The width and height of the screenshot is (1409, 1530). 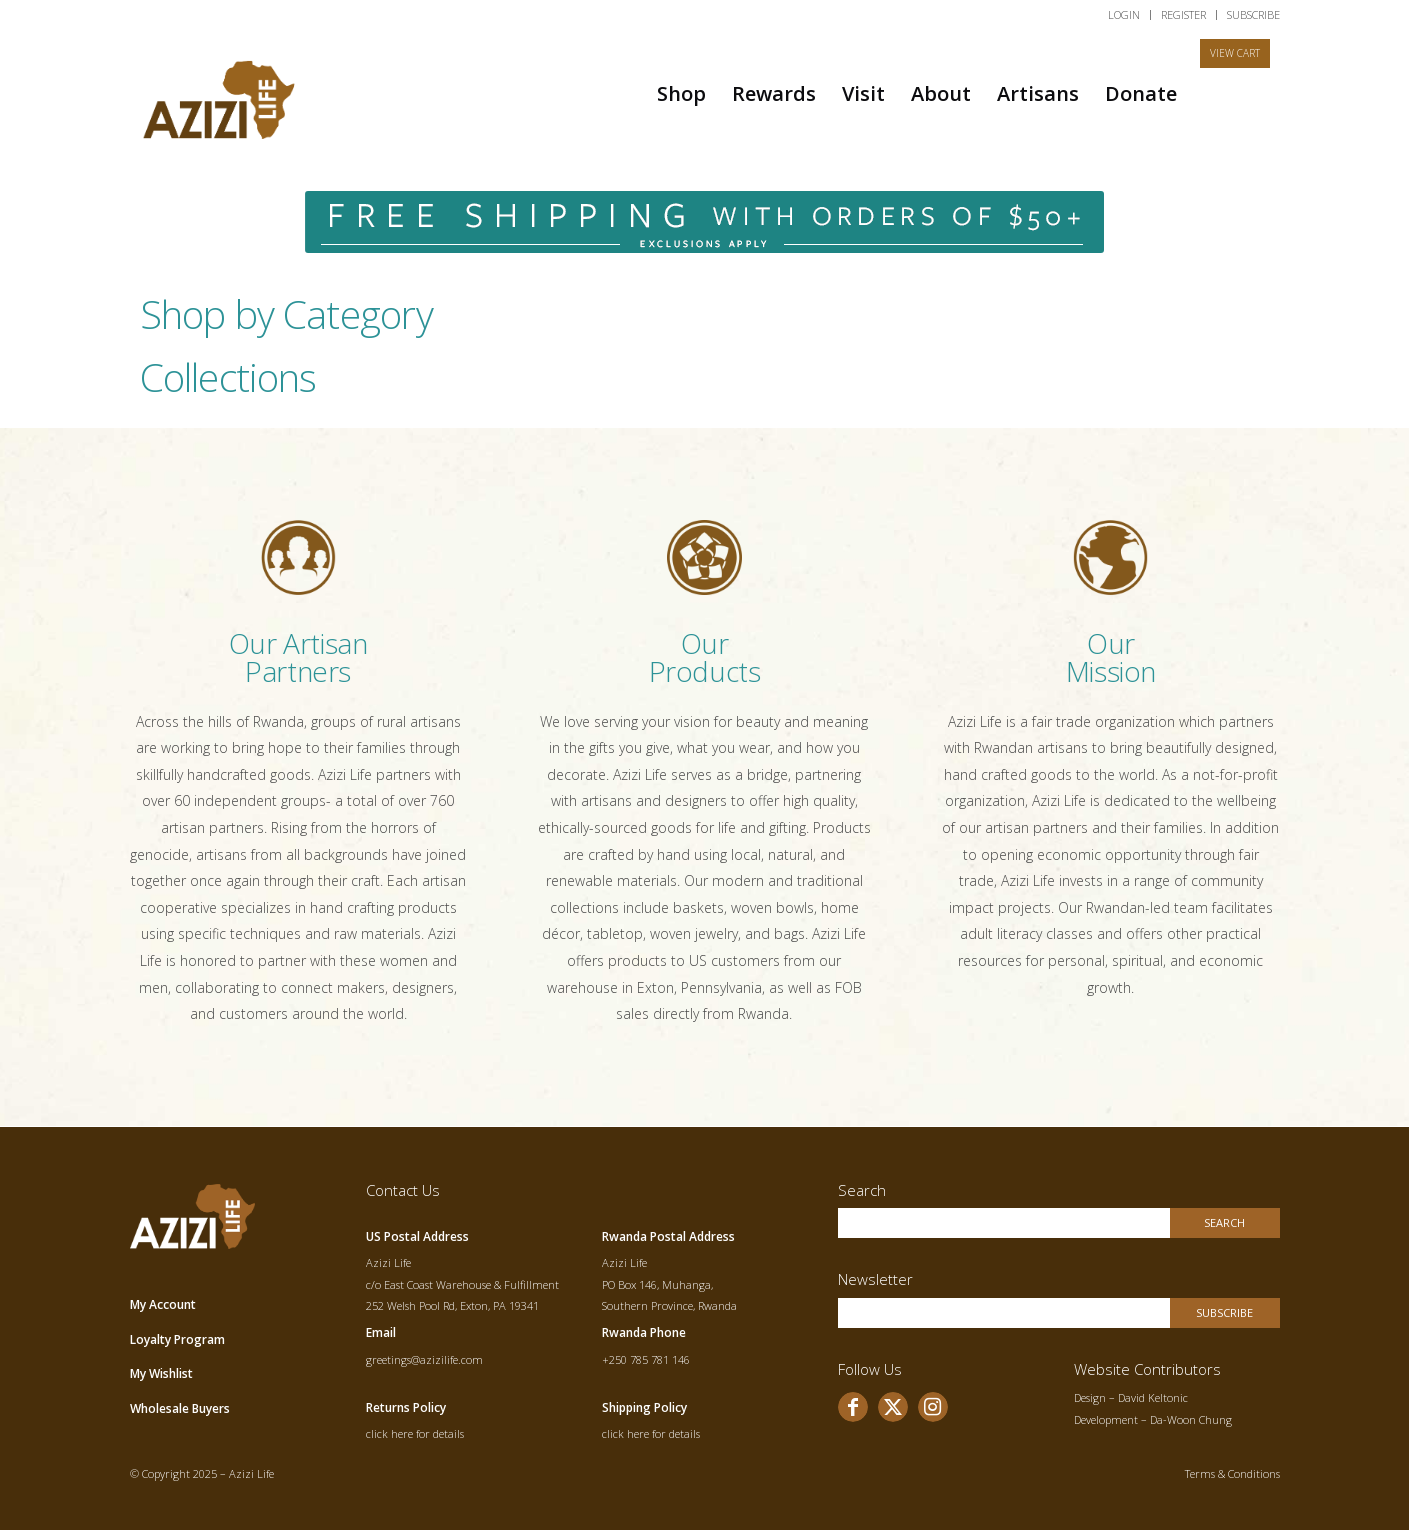 I want to click on [allogo], so click(x=220, y=93).